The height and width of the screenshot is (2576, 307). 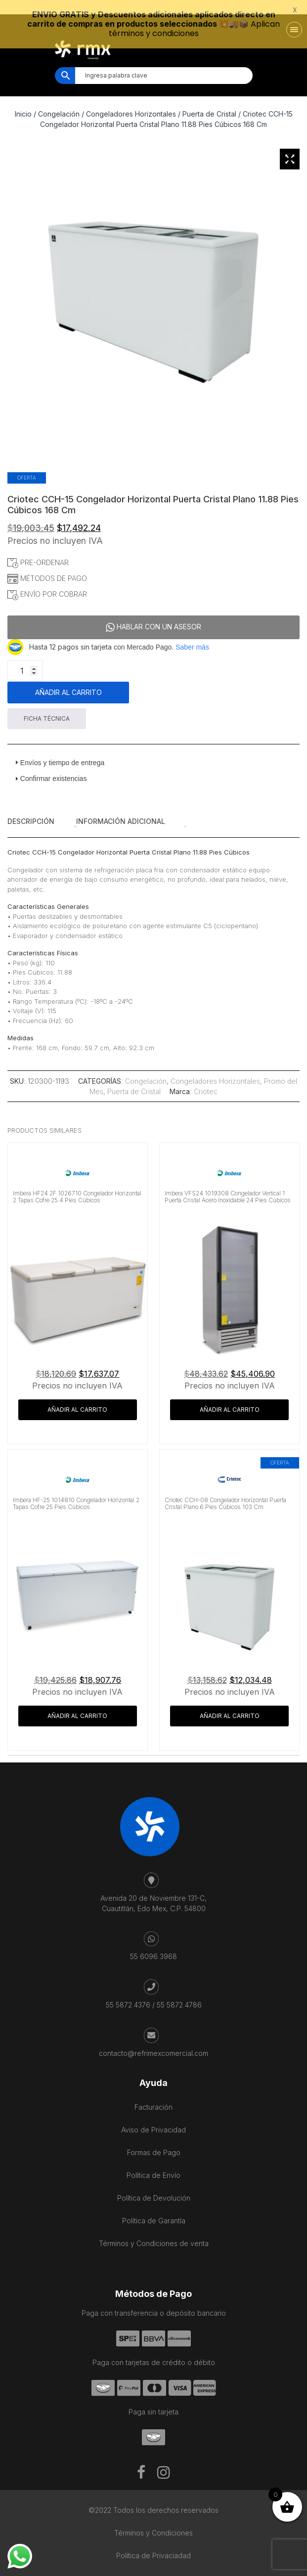 I want to click on Facturación, so click(x=153, y=2093).